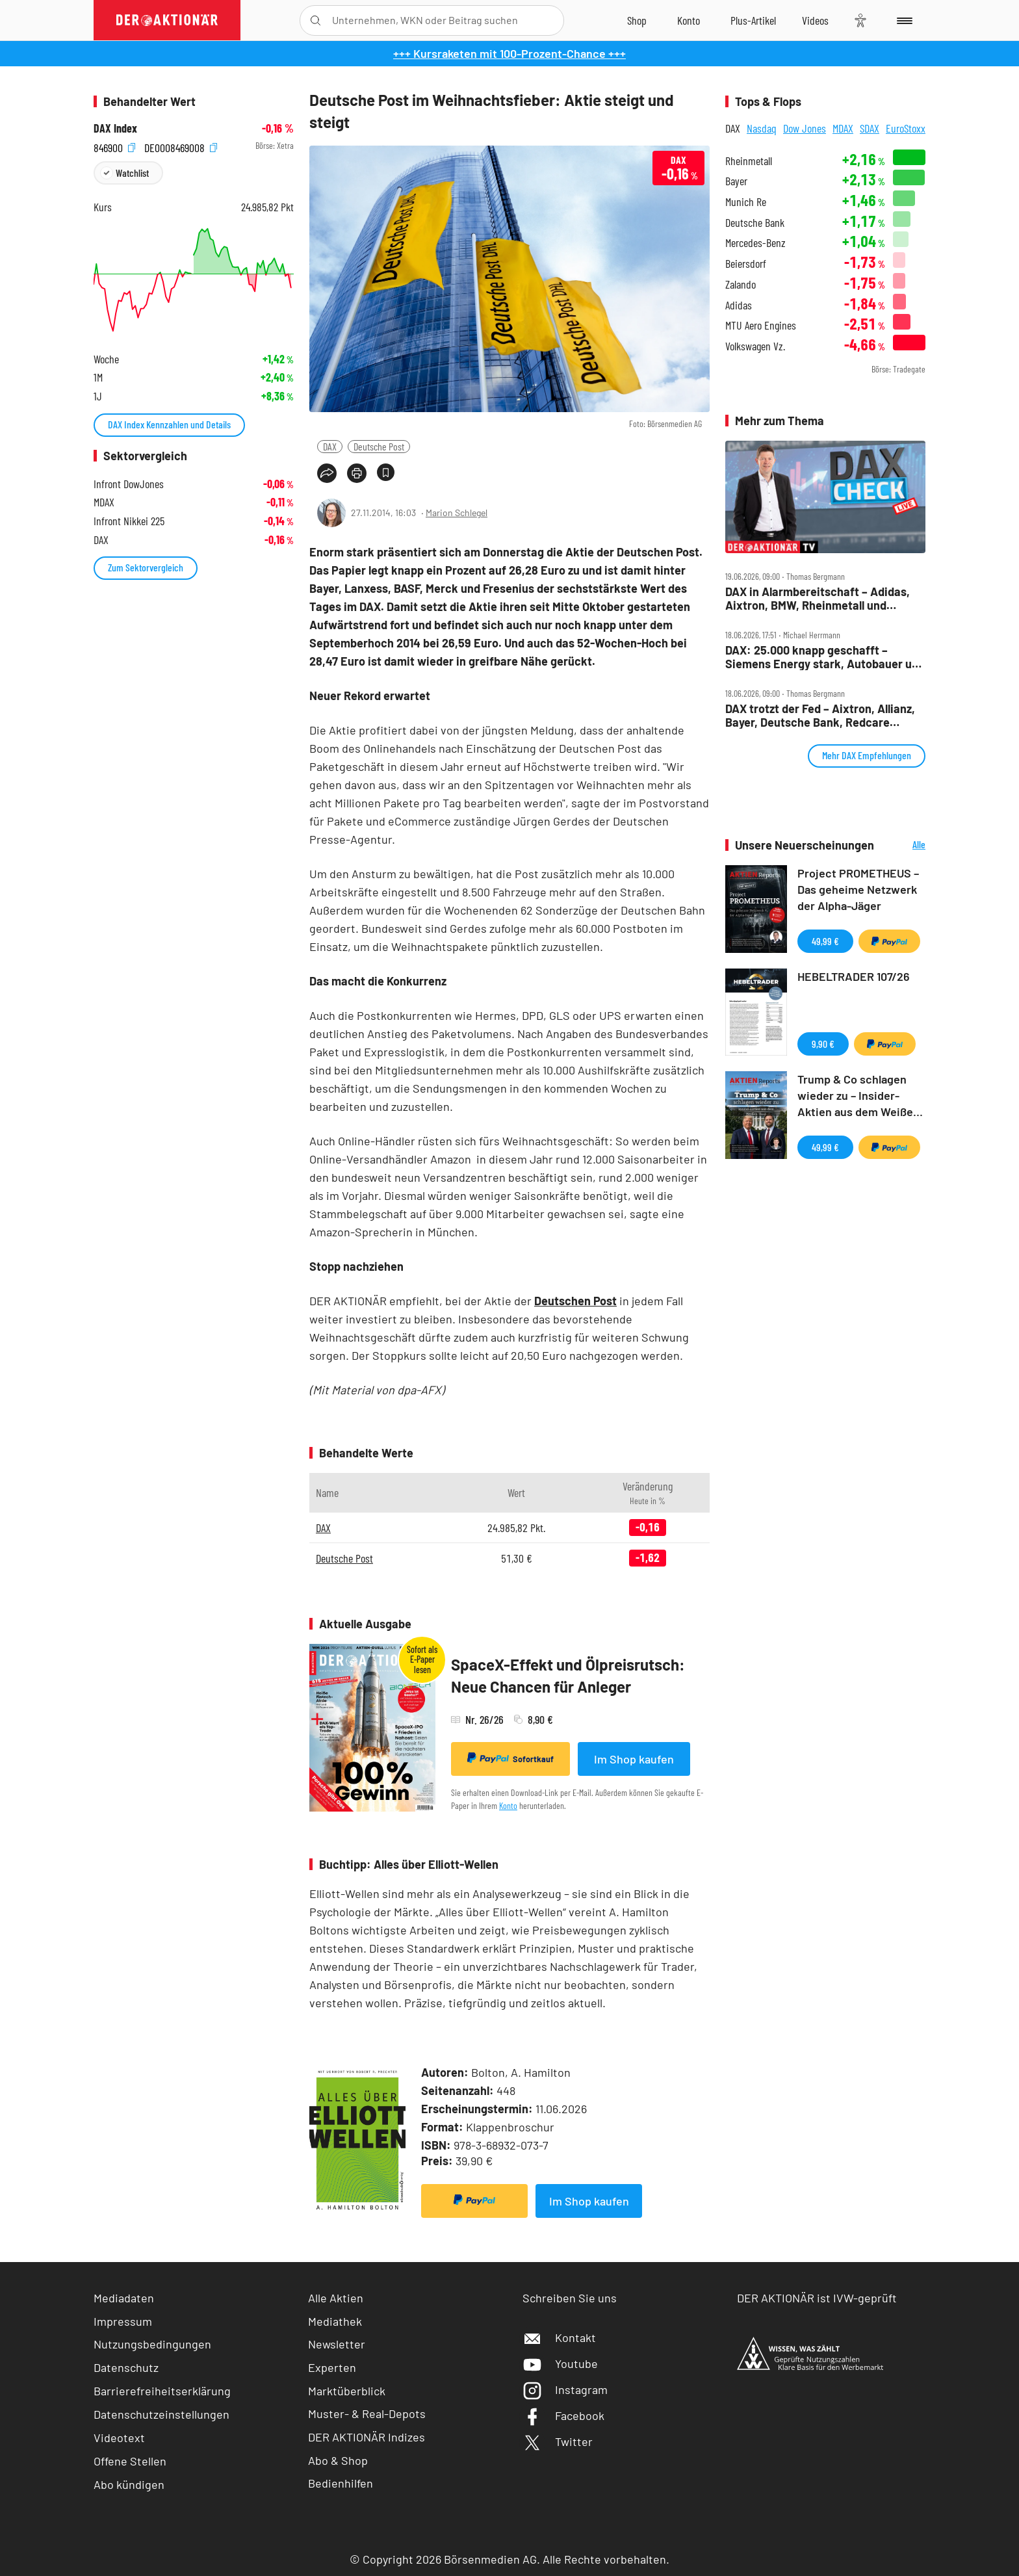 The image size is (1019, 2576). Describe the element at coordinates (132, 172) in the screenshot. I see `Watchlist [Wert zur Watchlist hinzufügen]` at that location.